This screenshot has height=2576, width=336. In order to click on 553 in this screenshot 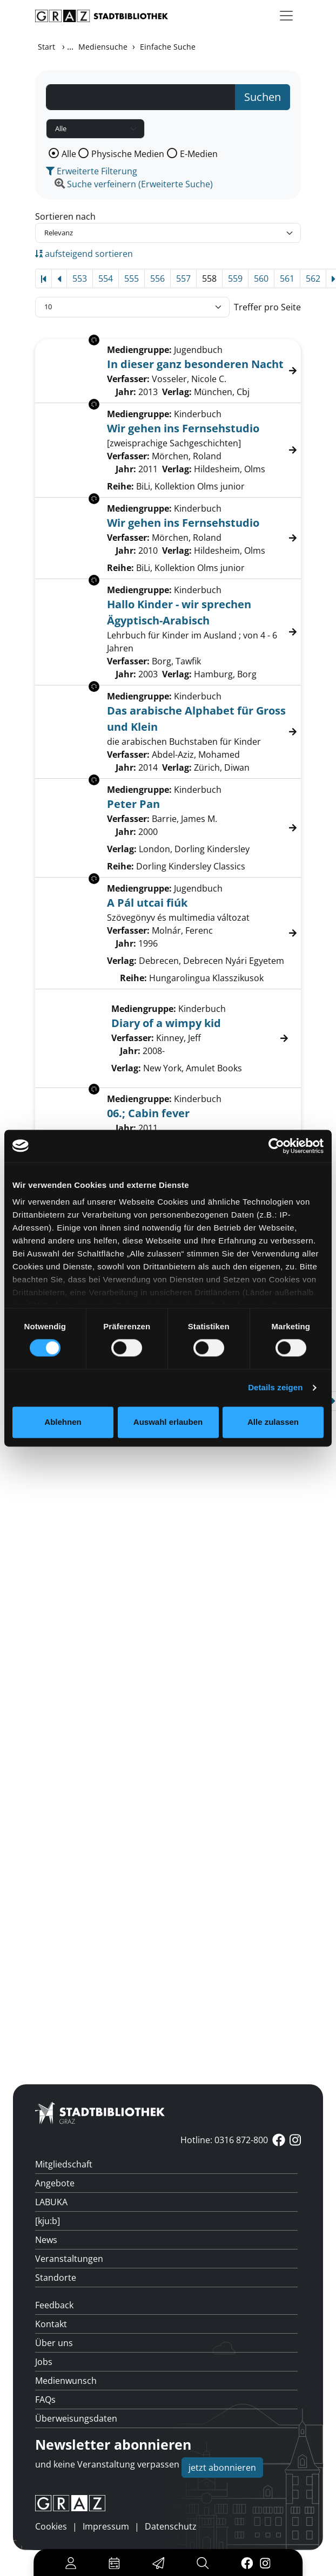, I will do `click(79, 278)`.